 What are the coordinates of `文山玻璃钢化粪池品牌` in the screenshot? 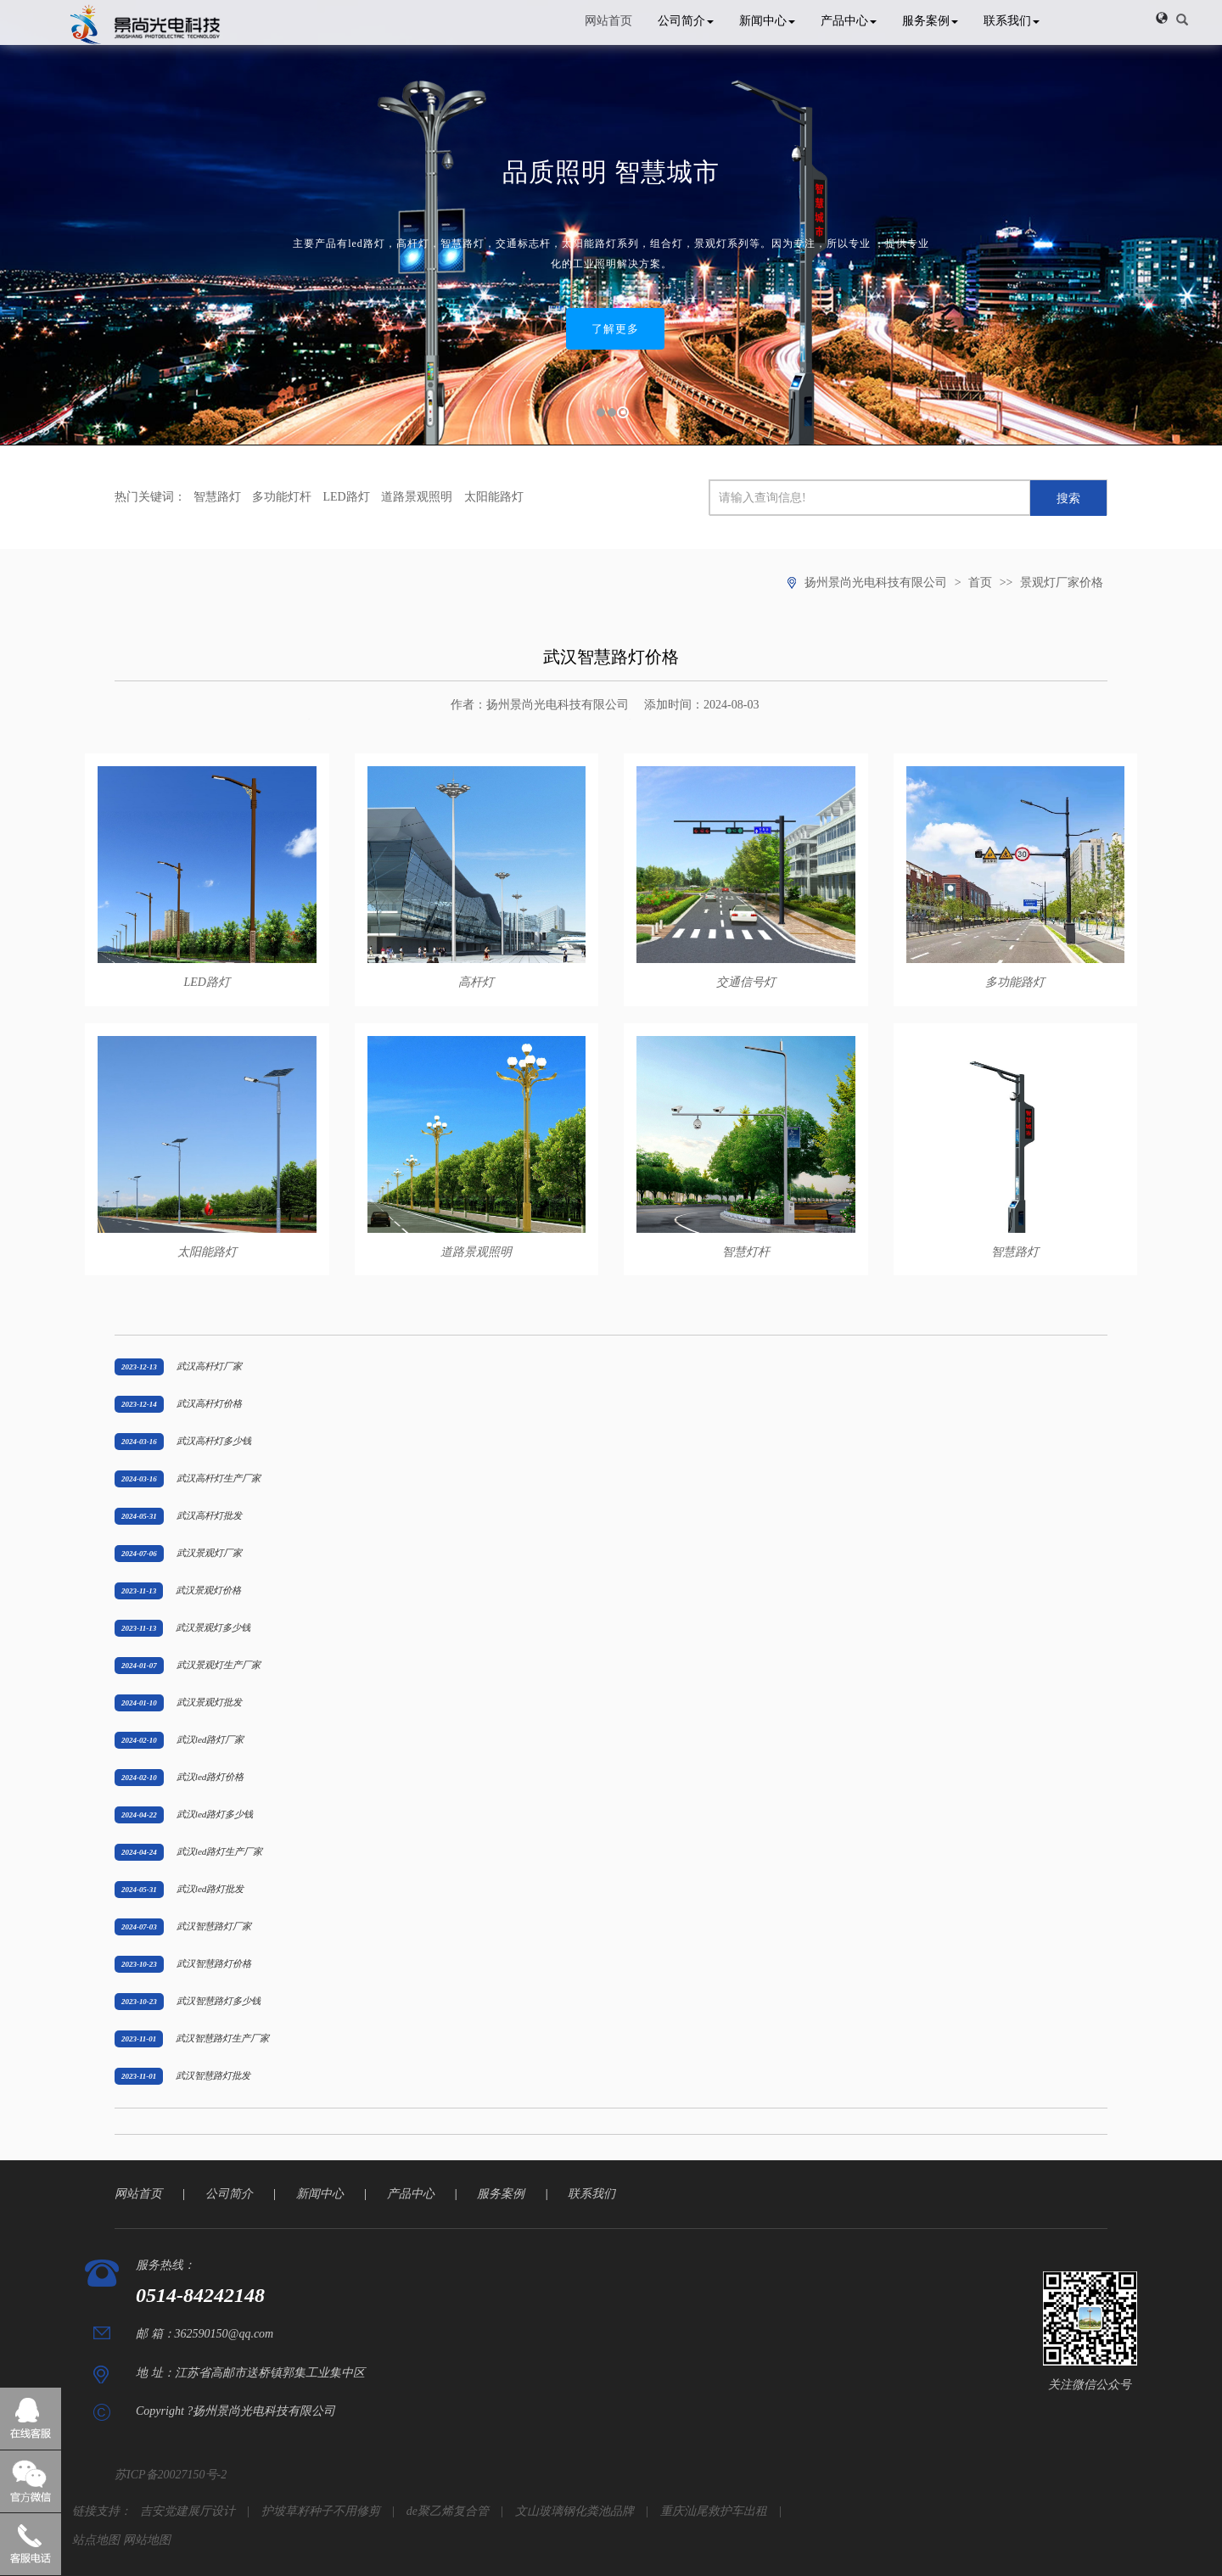 It's located at (574, 2511).